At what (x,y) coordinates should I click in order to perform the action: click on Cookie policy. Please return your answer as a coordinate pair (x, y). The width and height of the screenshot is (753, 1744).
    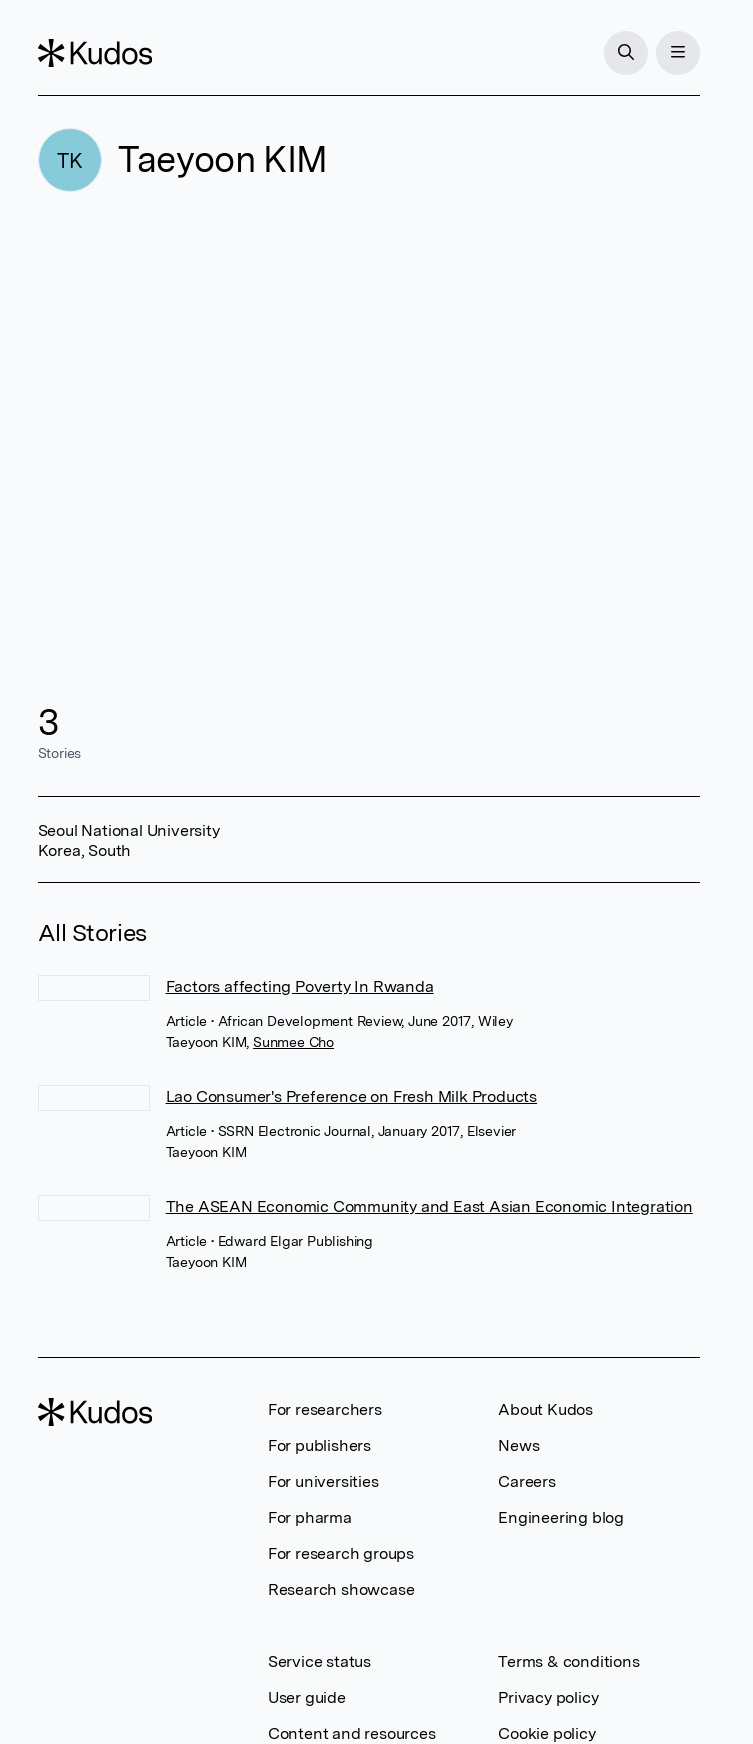
    Looking at the image, I should click on (546, 1733).